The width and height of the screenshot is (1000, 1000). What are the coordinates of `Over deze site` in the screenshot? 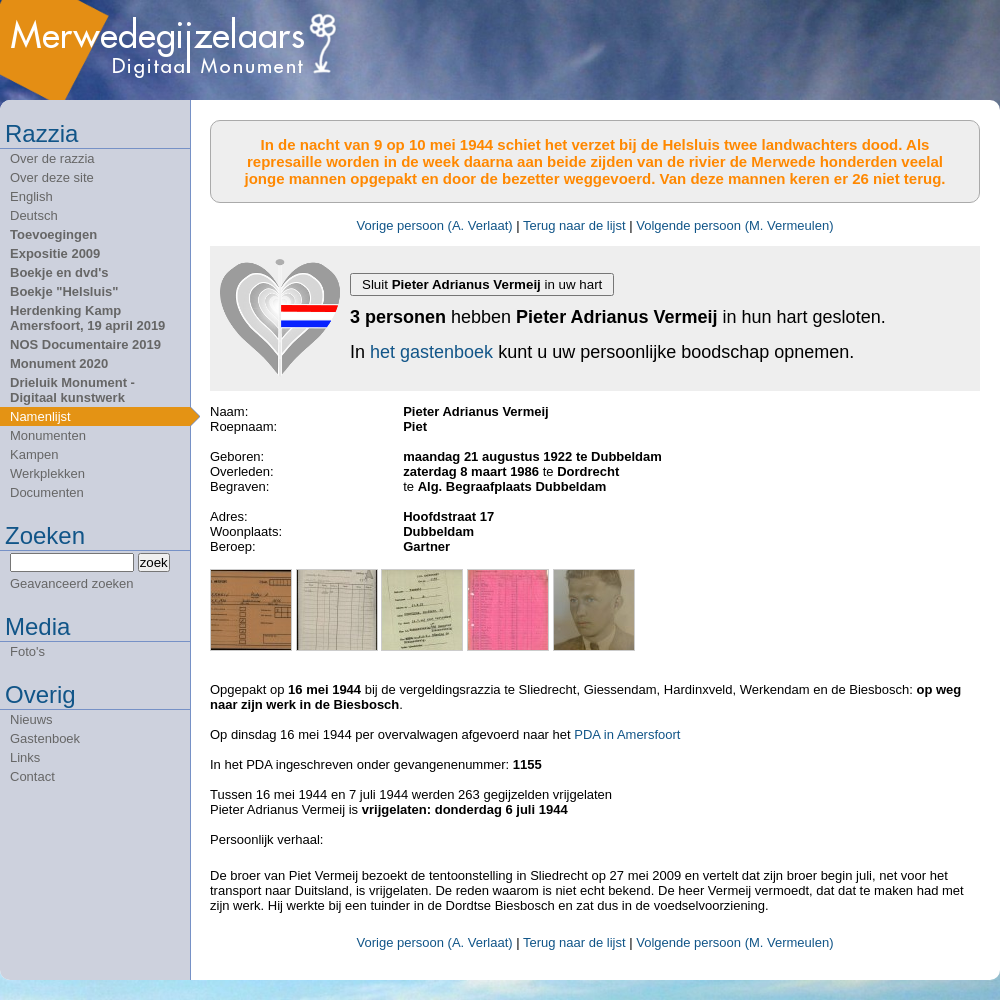 It's located at (52, 177).